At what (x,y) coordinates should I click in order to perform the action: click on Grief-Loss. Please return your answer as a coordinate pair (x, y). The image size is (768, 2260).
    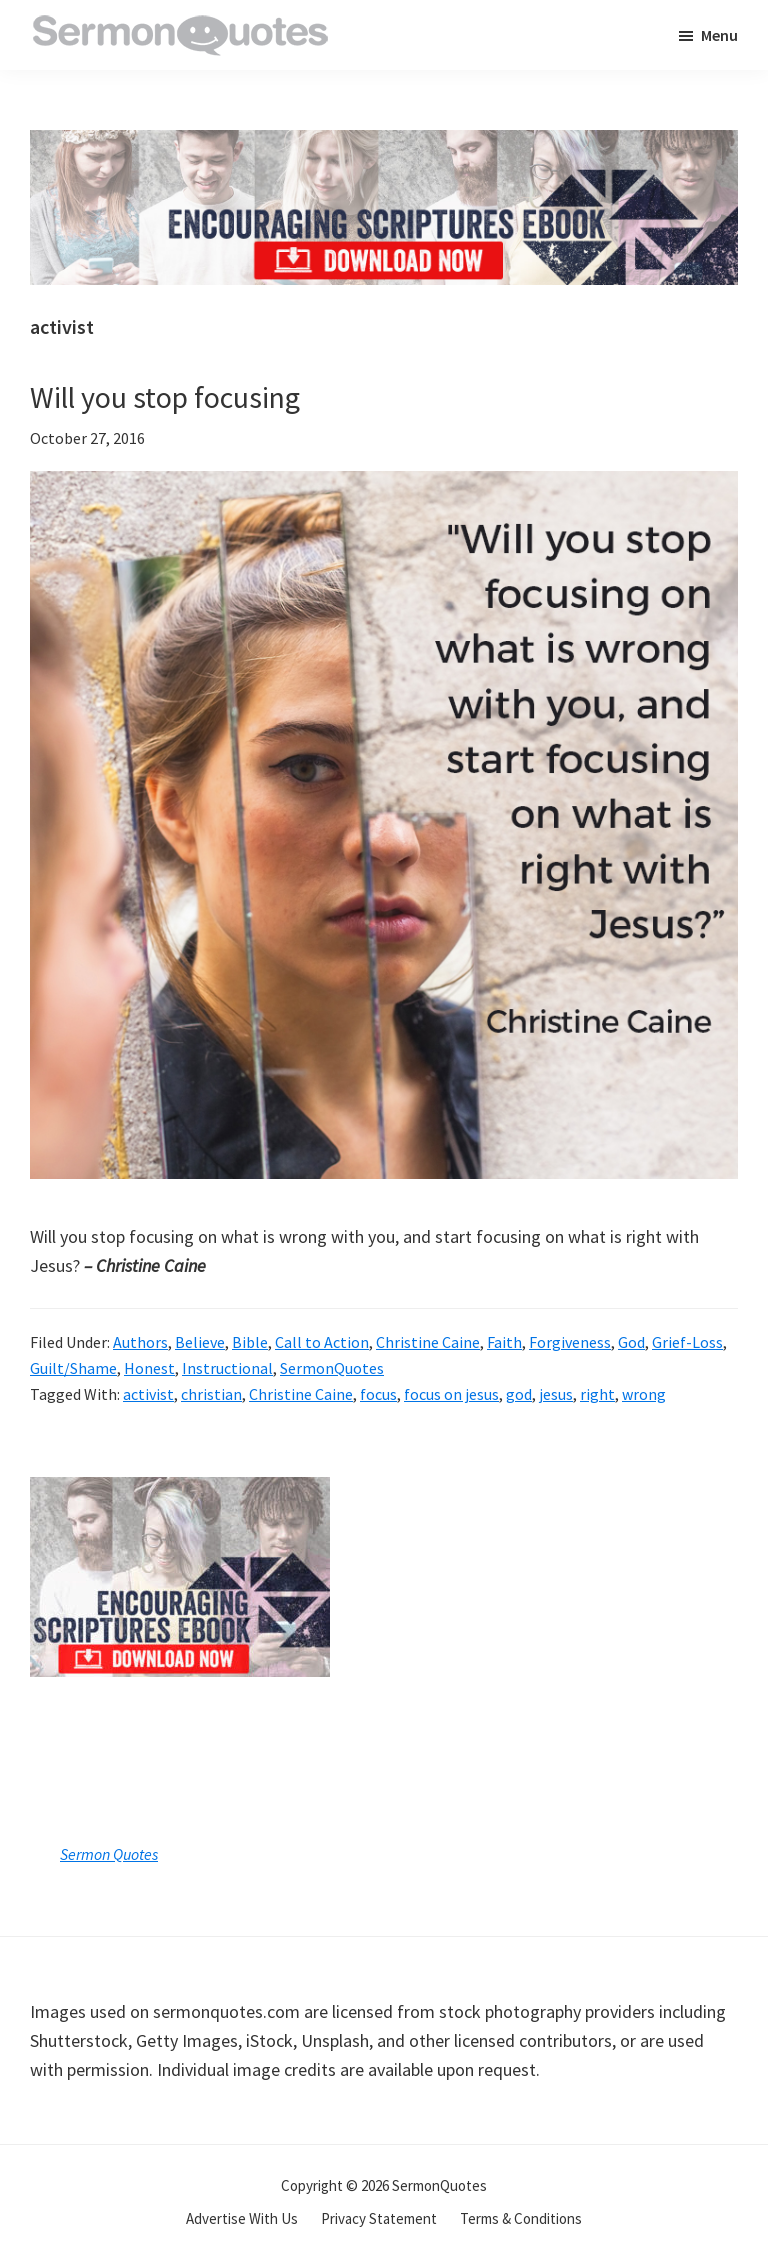
    Looking at the image, I should click on (687, 1342).